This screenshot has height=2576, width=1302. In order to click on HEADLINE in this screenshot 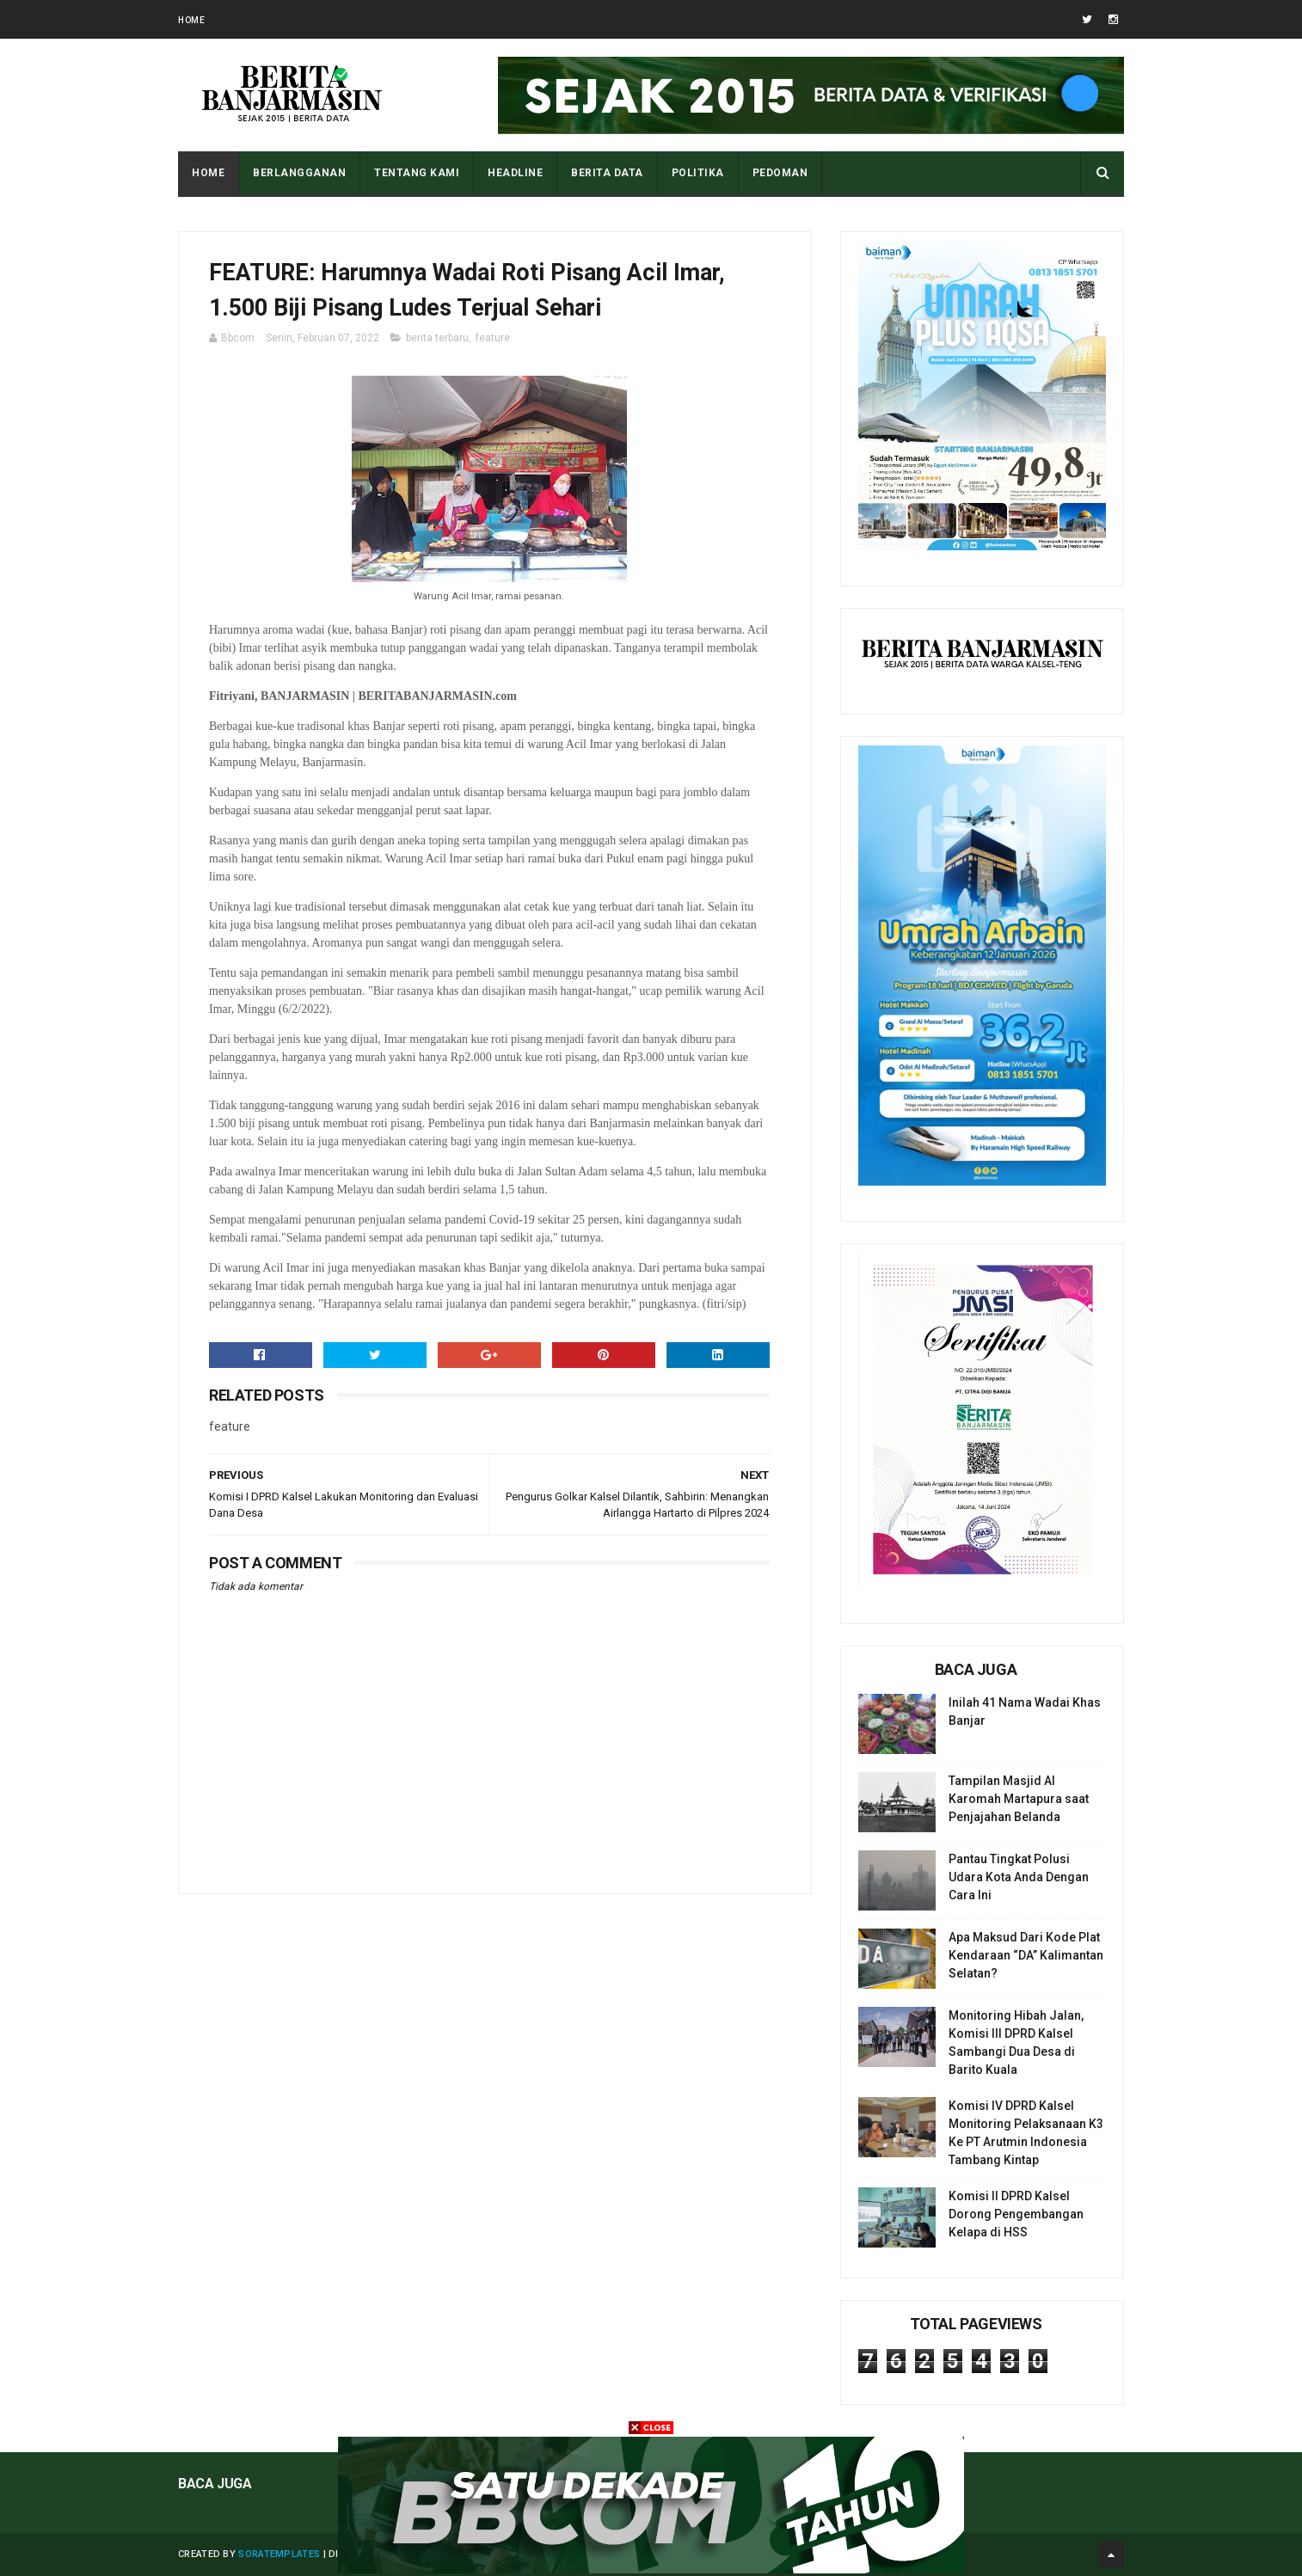, I will do `click(515, 173)`.